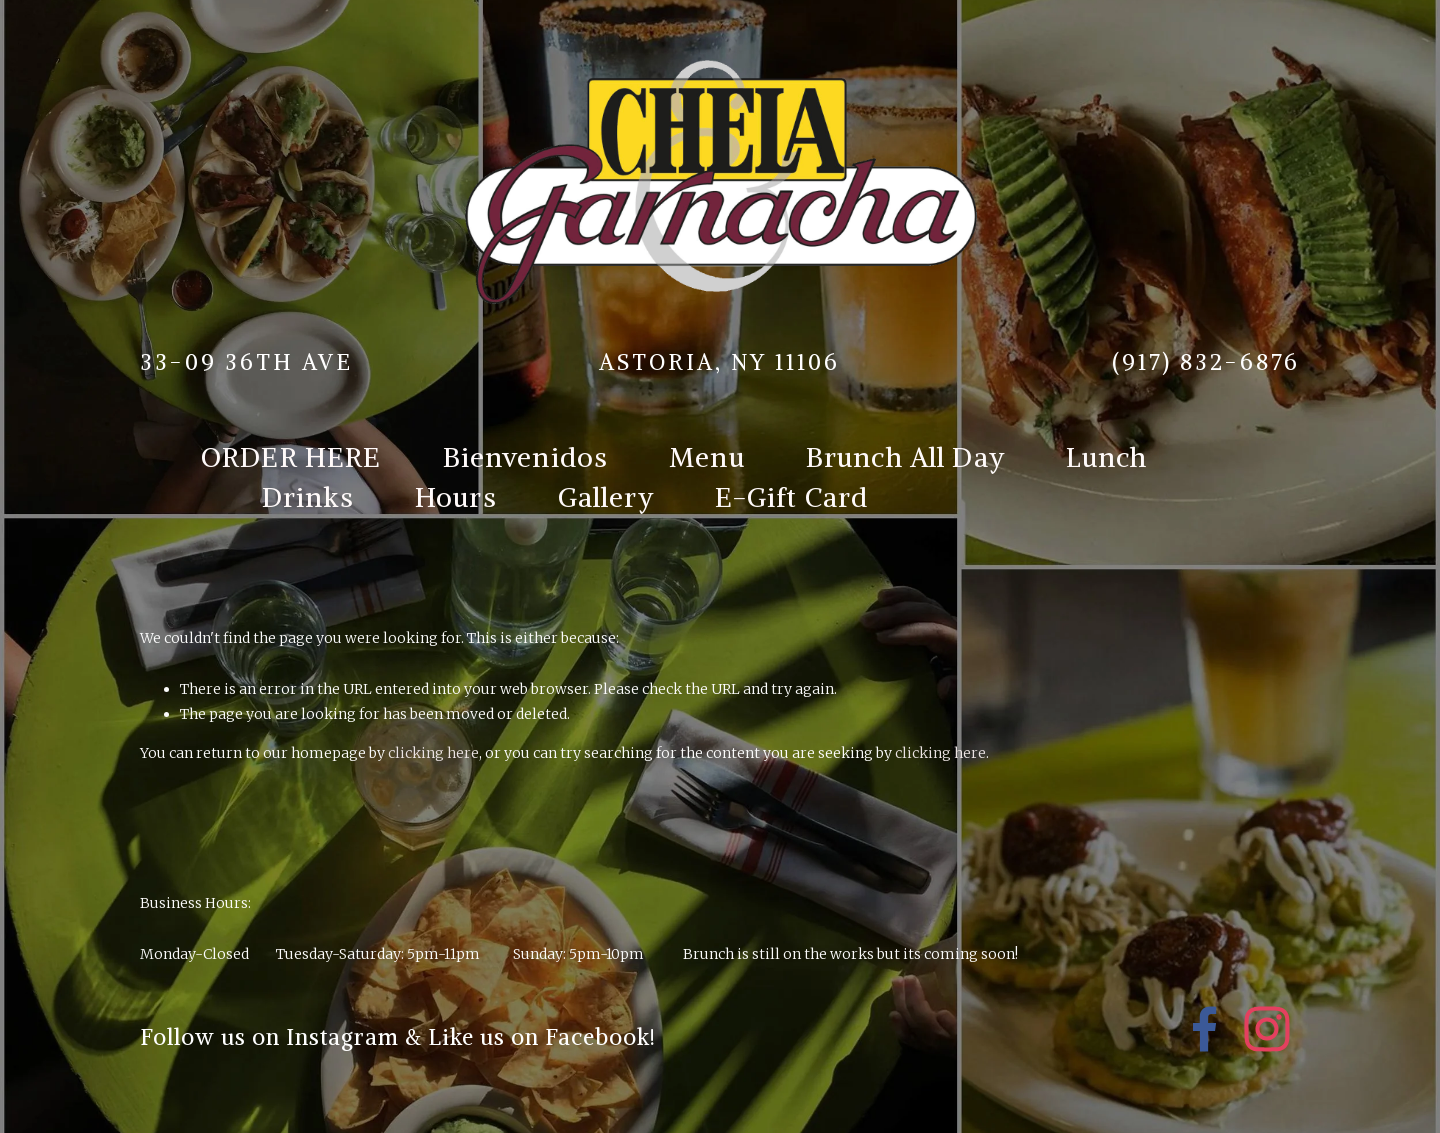 The image size is (1440, 1133). I want to click on Menu, so click(707, 457).